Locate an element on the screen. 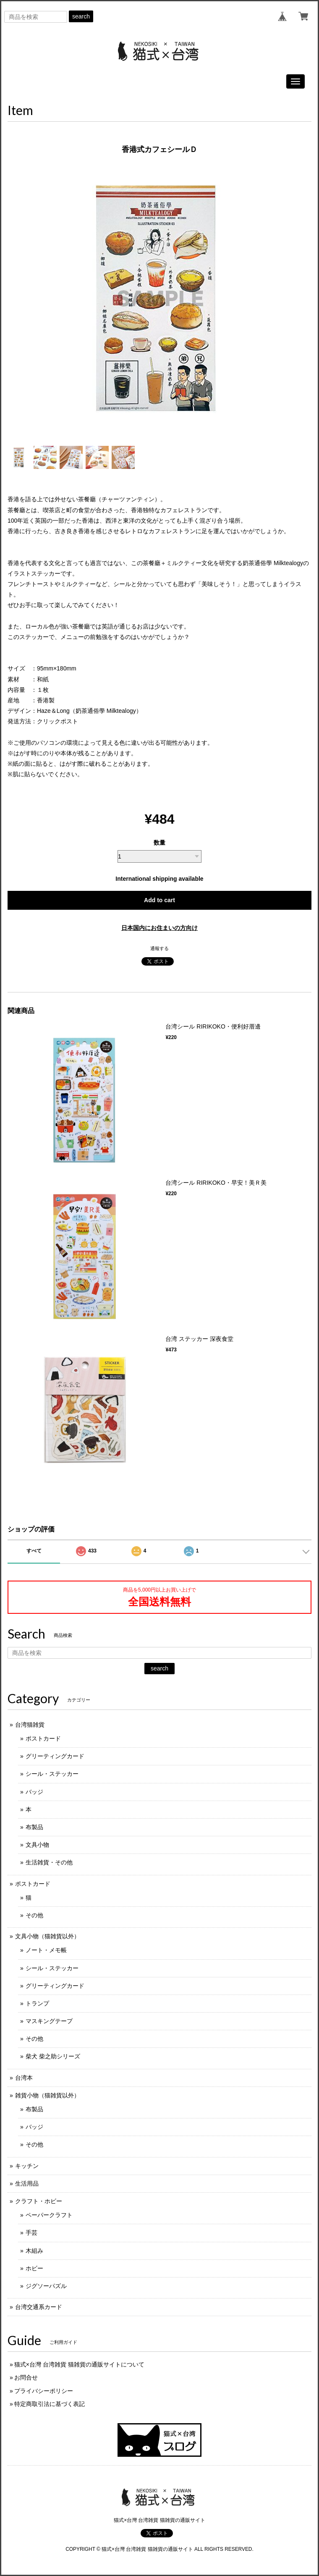 The height and width of the screenshot is (2576, 319). 台湾交通系カード is located at coordinates (38, 2307).